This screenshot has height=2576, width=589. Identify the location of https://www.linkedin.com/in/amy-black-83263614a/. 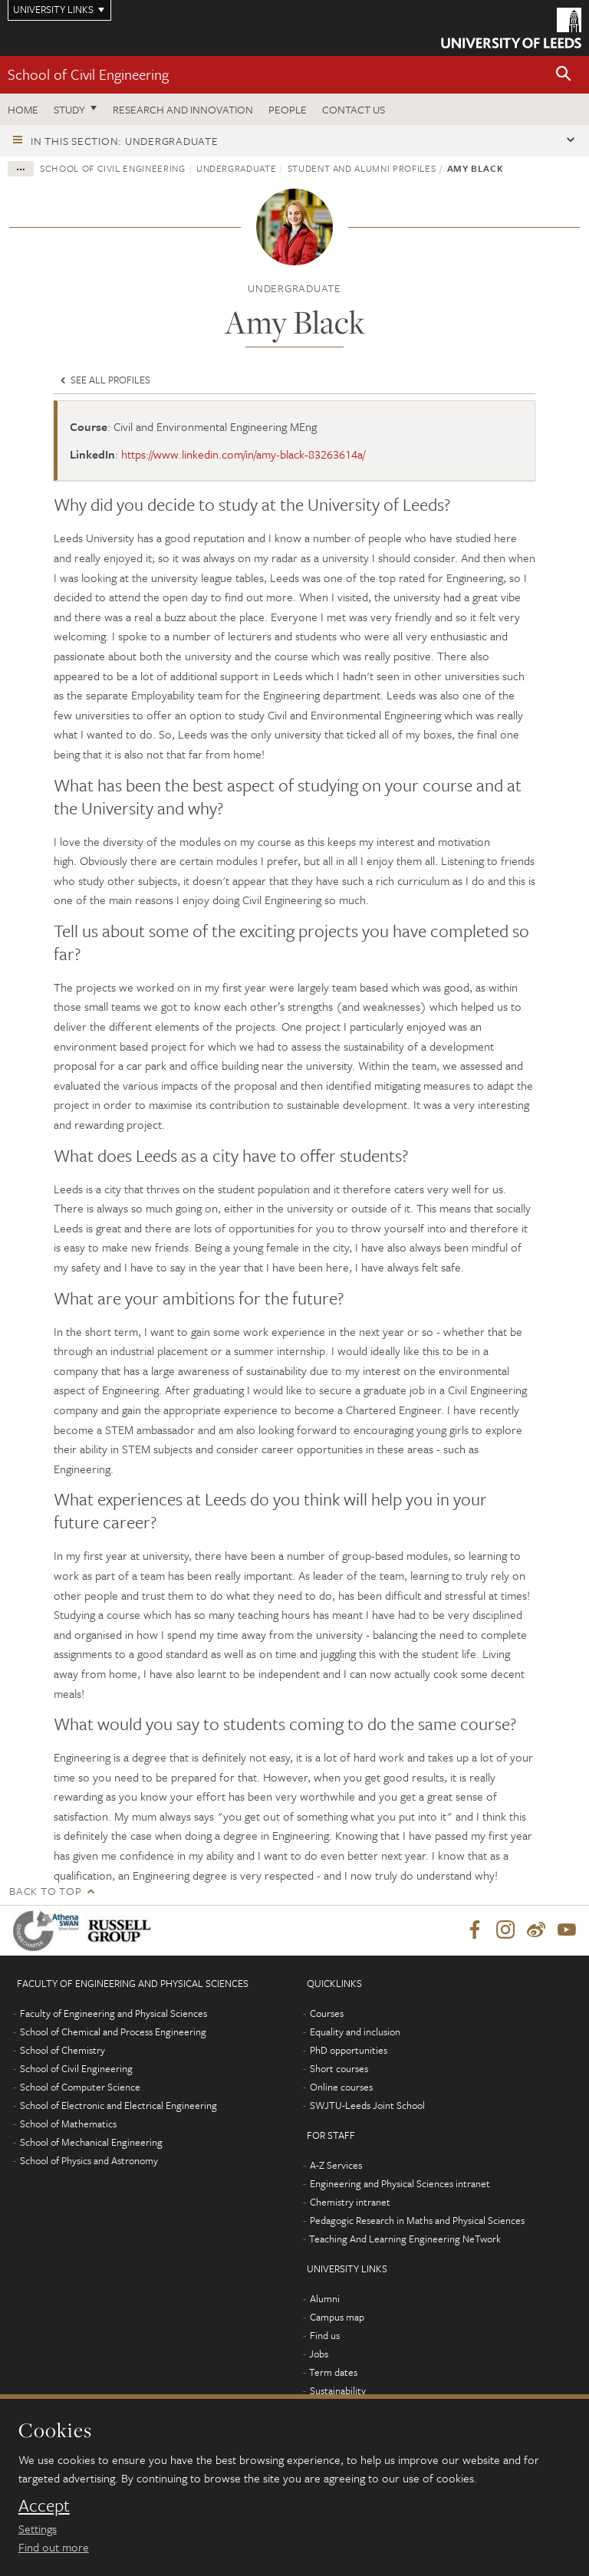
(243, 454).